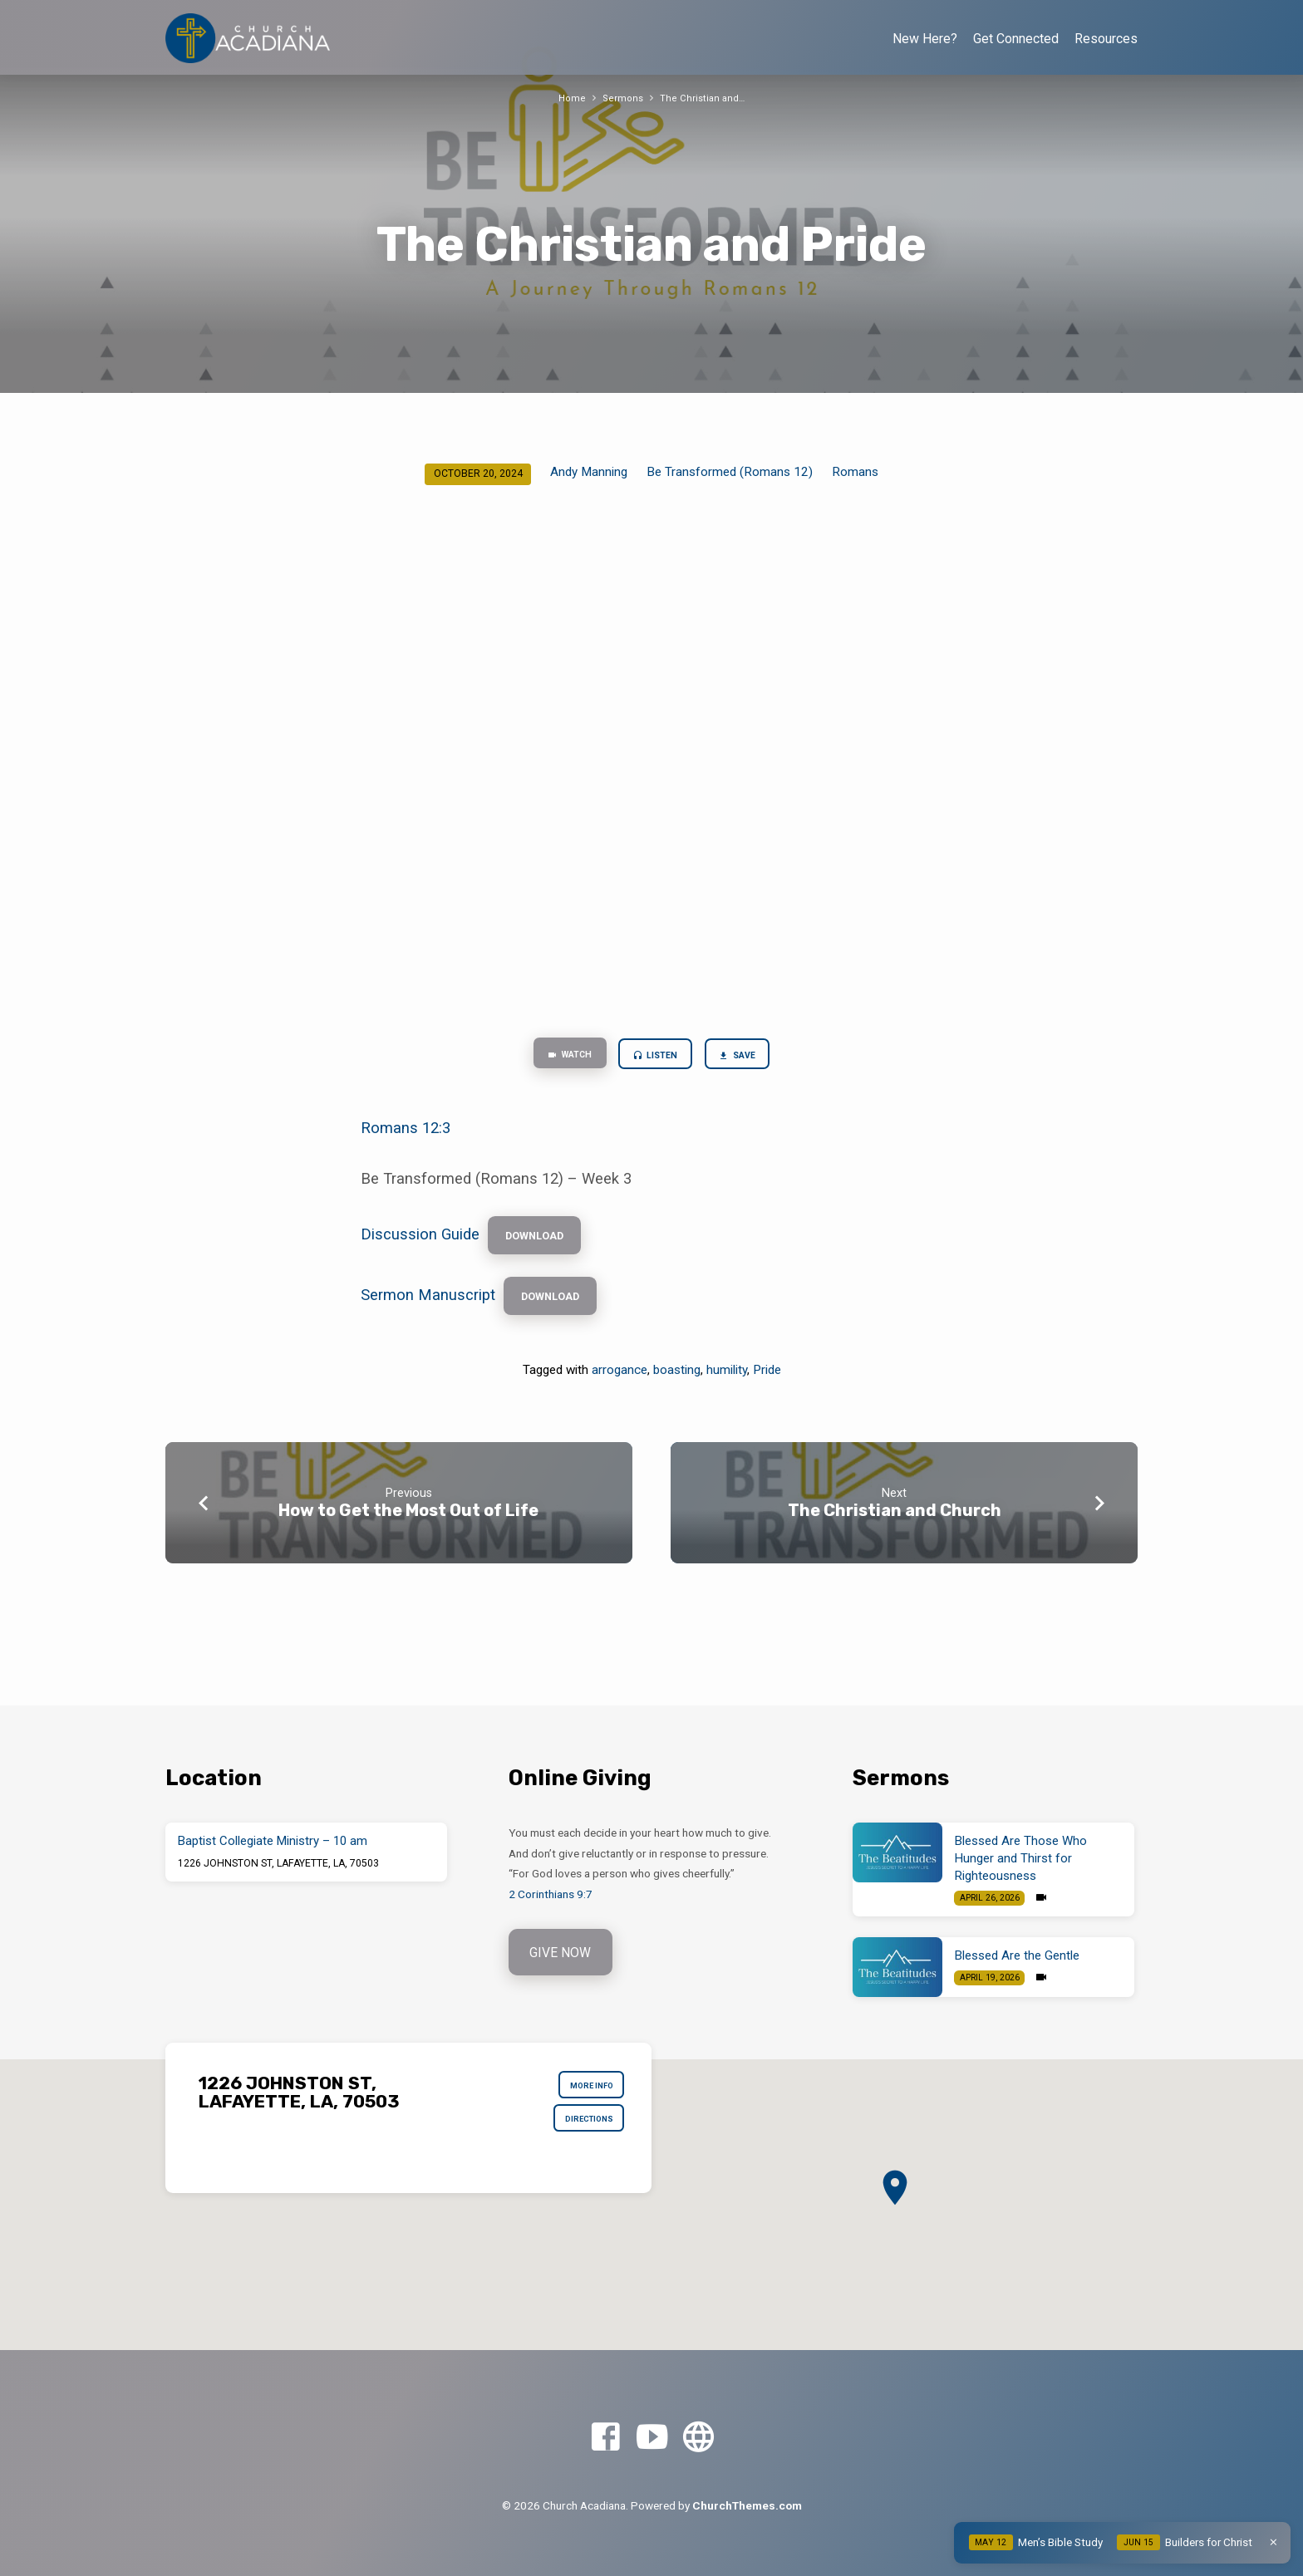 This screenshot has height=2576, width=1303. Describe the element at coordinates (619, 1386) in the screenshot. I see `arrogance` at that location.